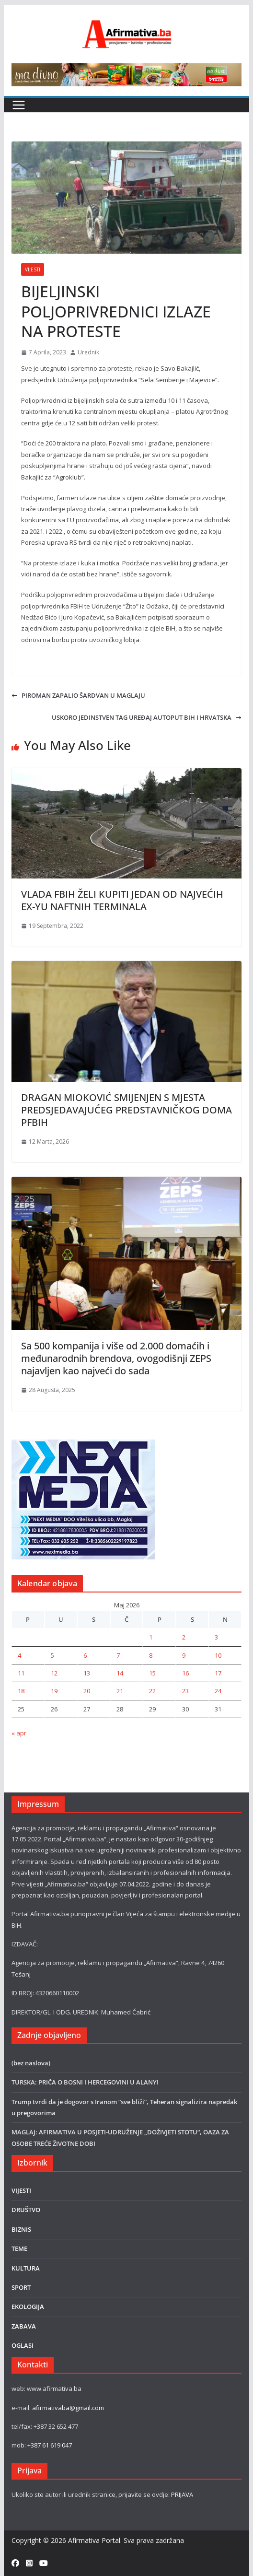  What do you see at coordinates (152, 1690) in the screenshot?
I see `22 [Članak objavljen 22. May 2026.]` at bounding box center [152, 1690].